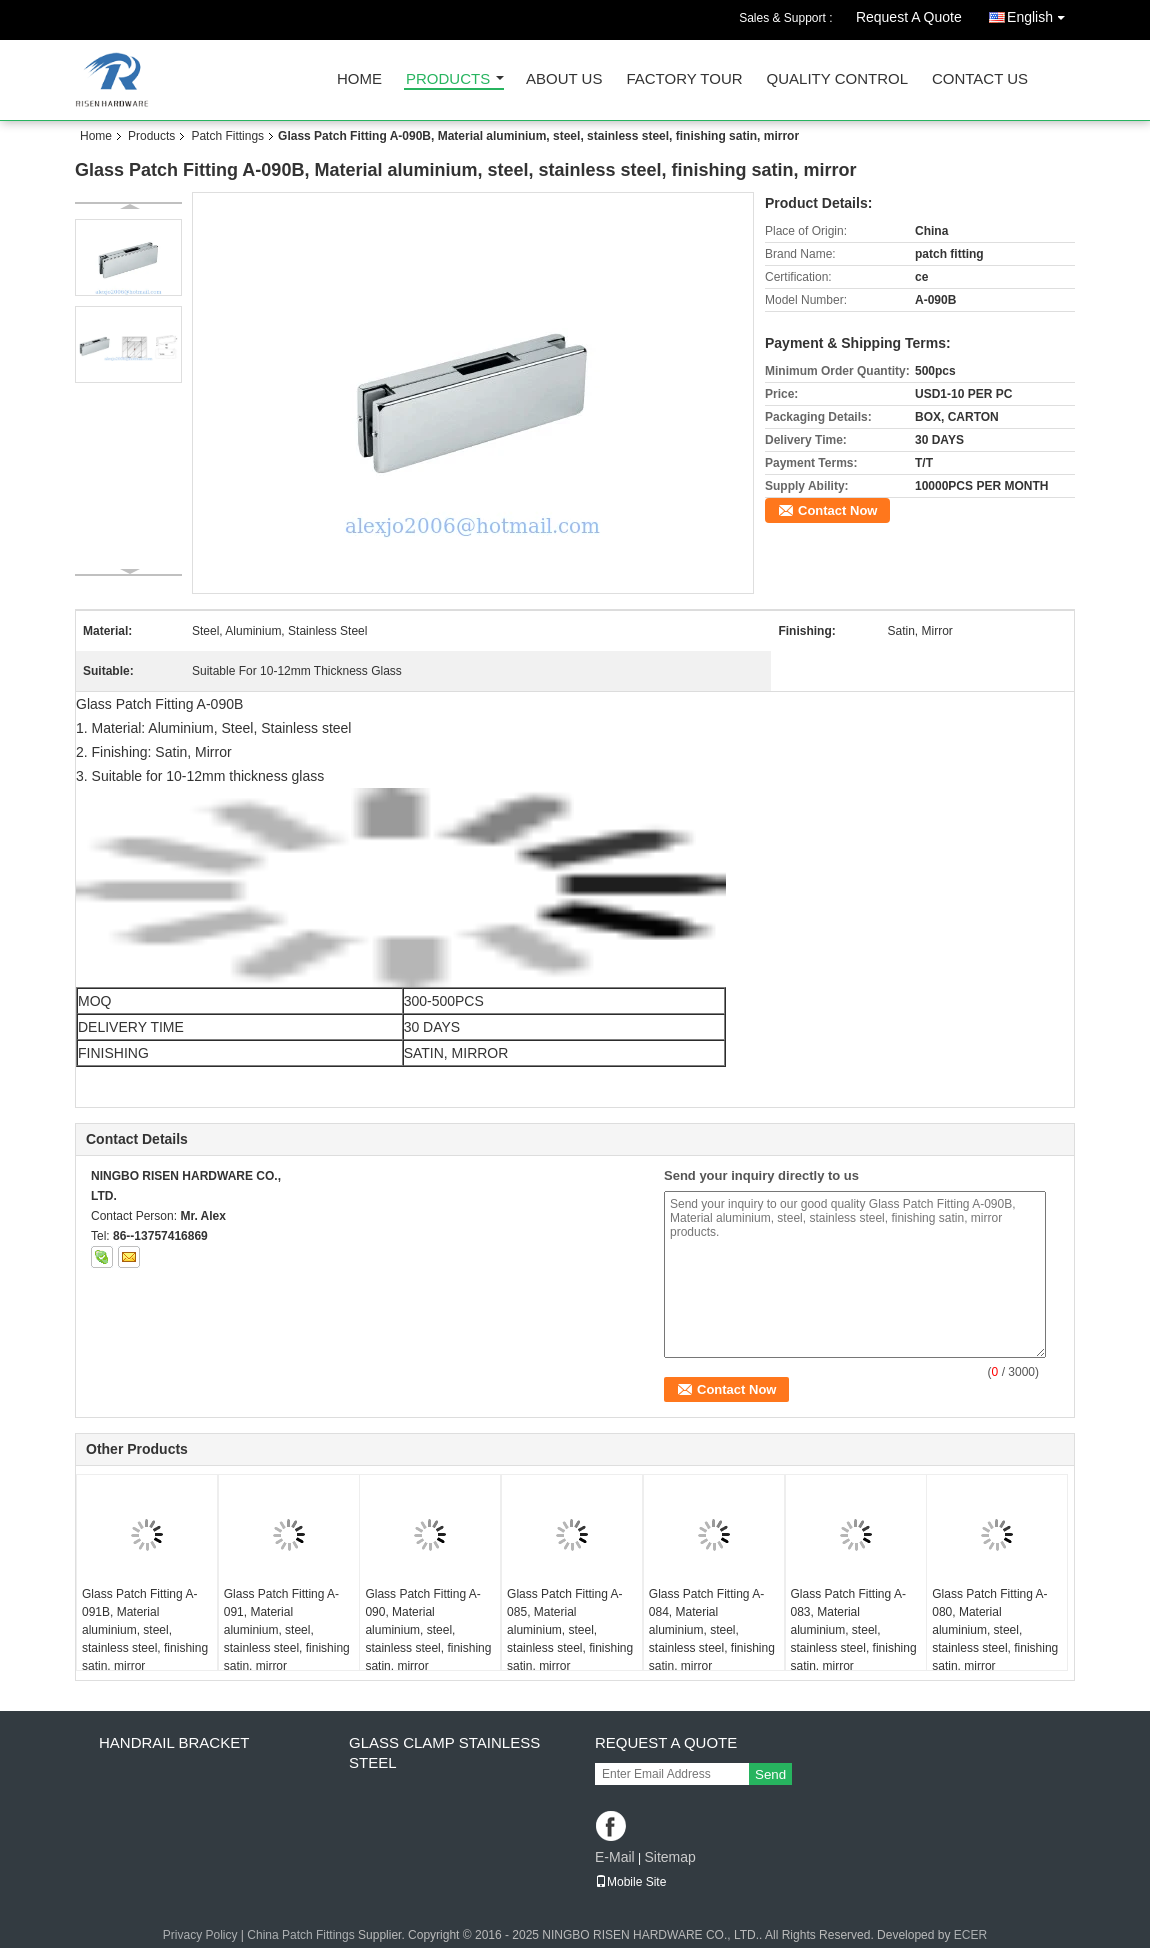 This screenshot has height=1948, width=1150. Describe the element at coordinates (980, 79) in the screenshot. I see `Contact Us` at that location.